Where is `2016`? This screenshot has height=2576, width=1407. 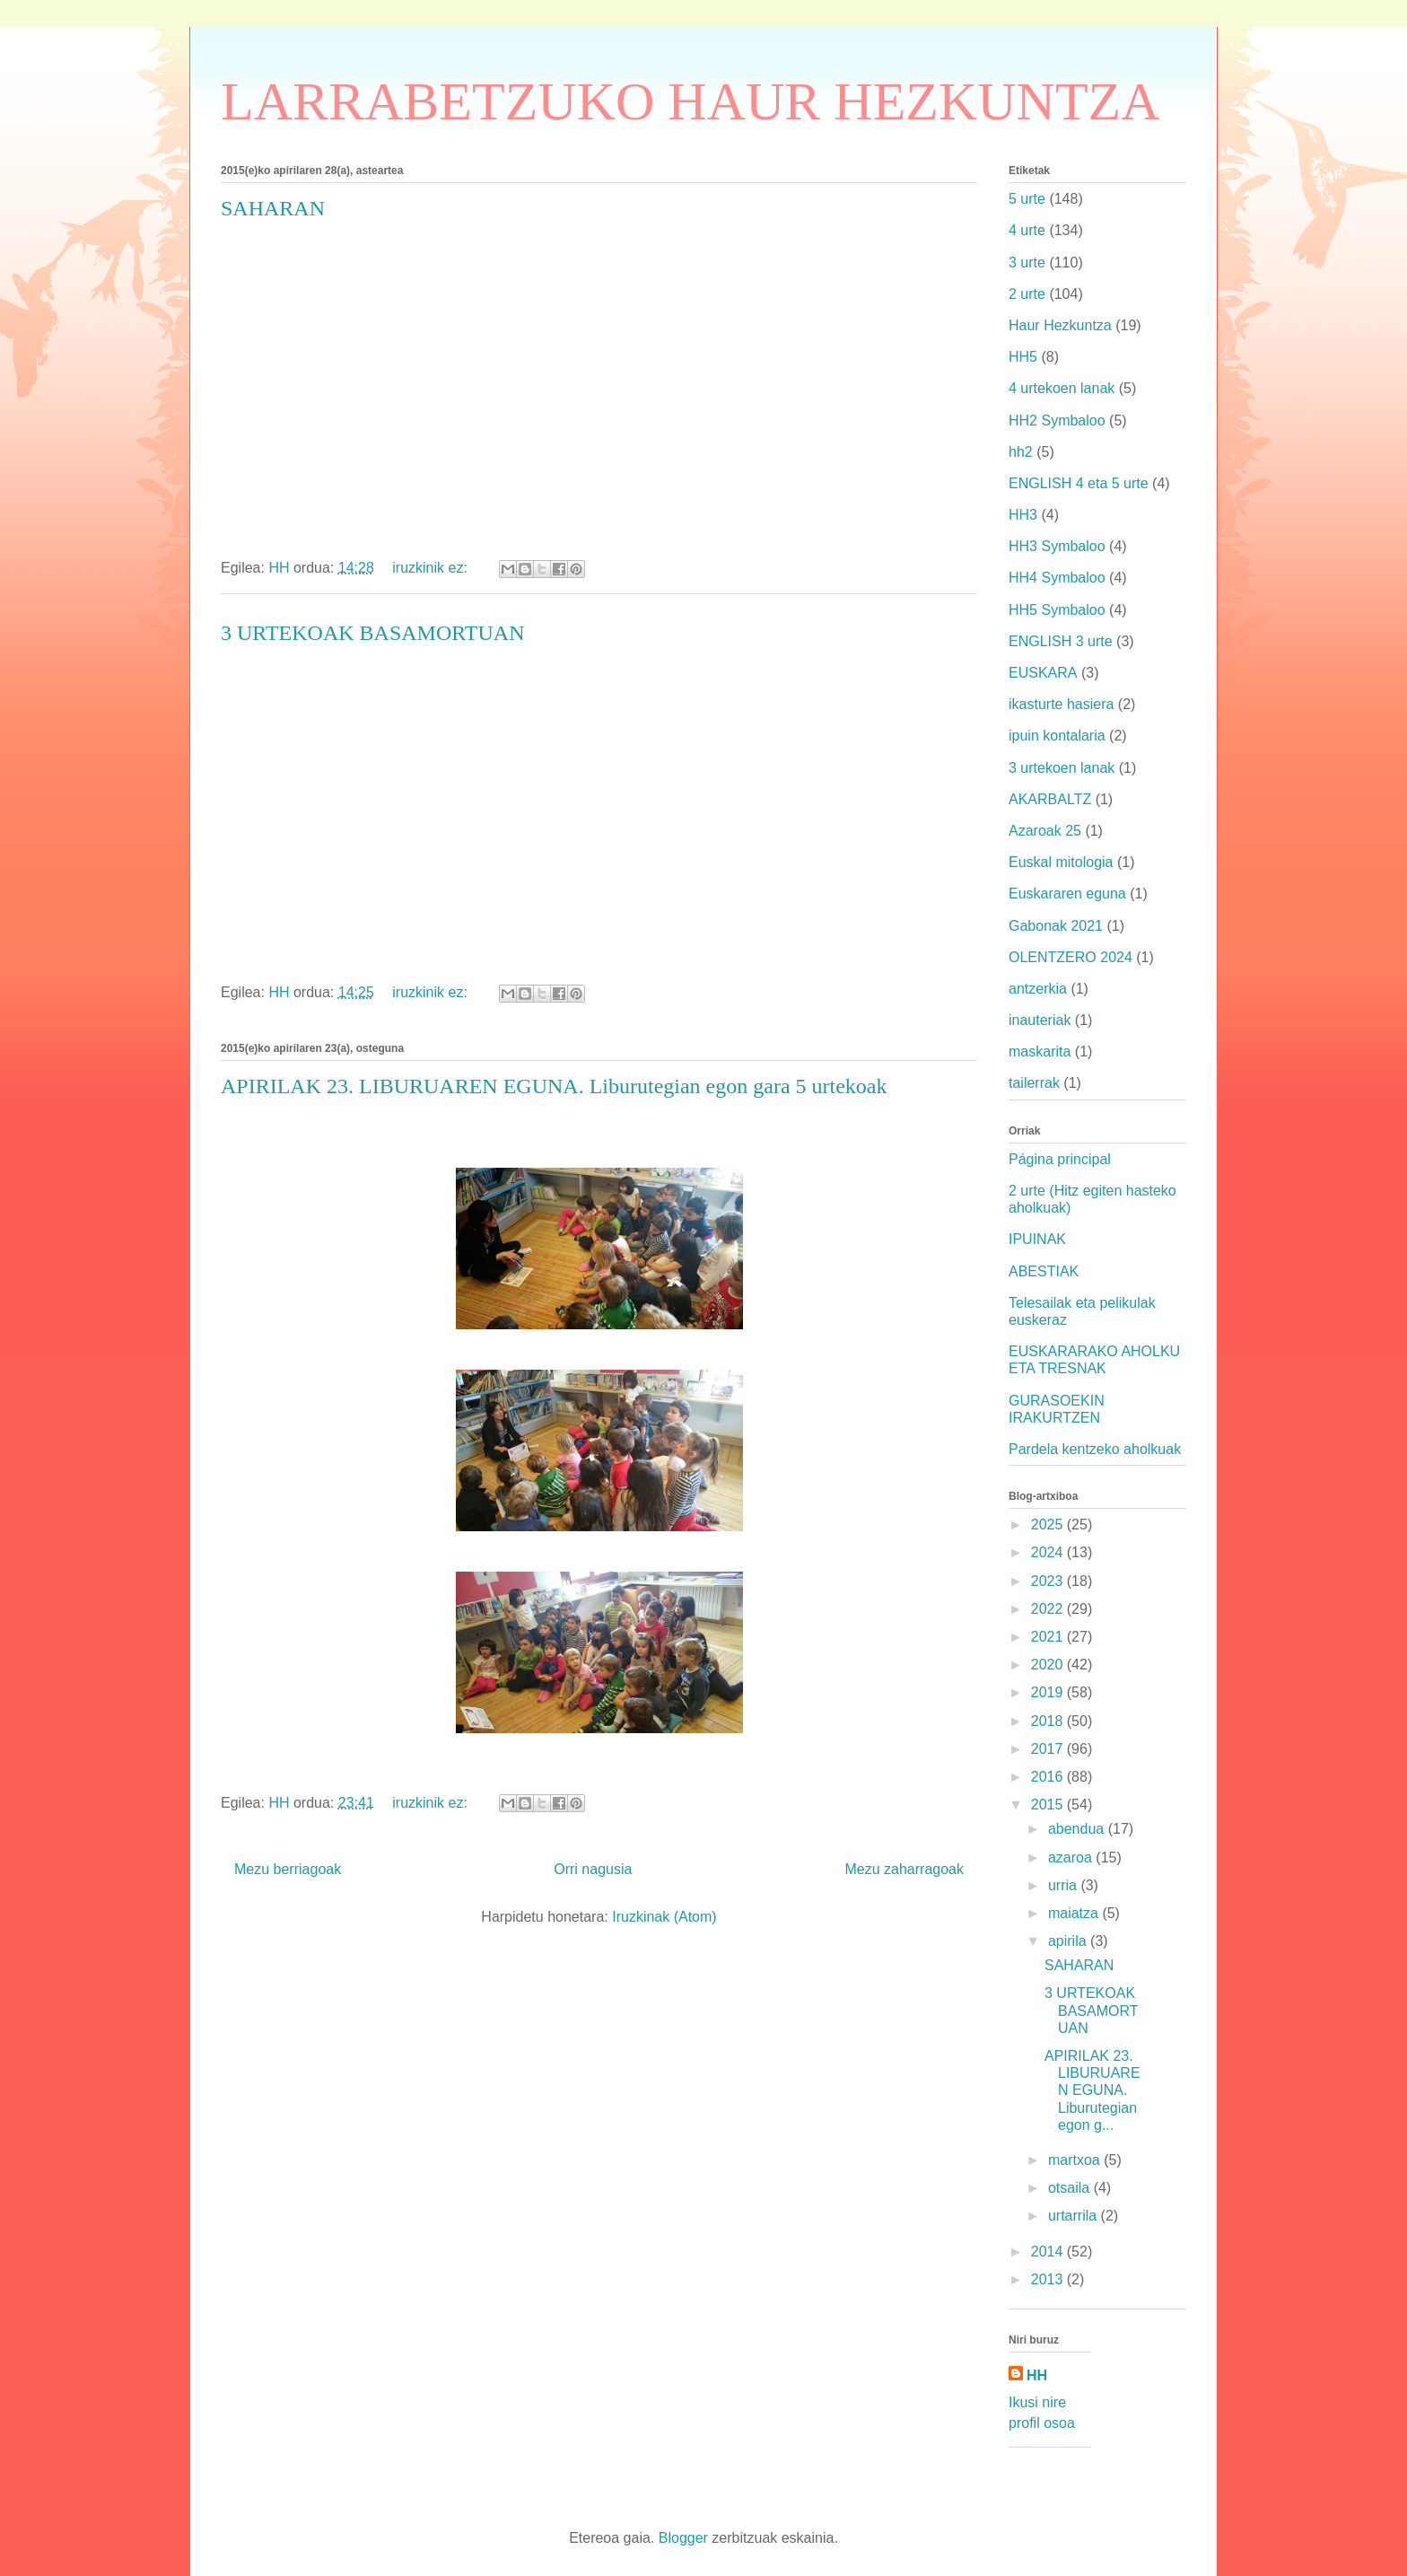 2016 is located at coordinates (1049, 1776).